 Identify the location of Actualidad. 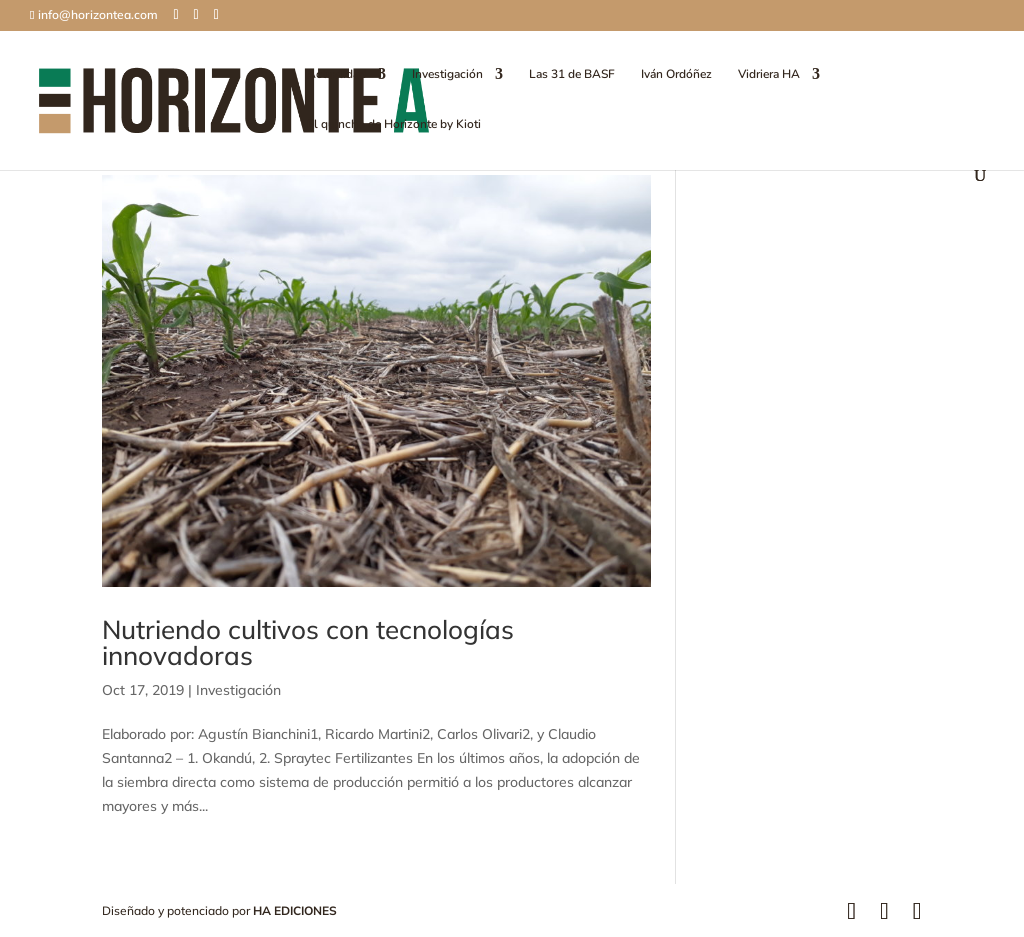
(336, 74).